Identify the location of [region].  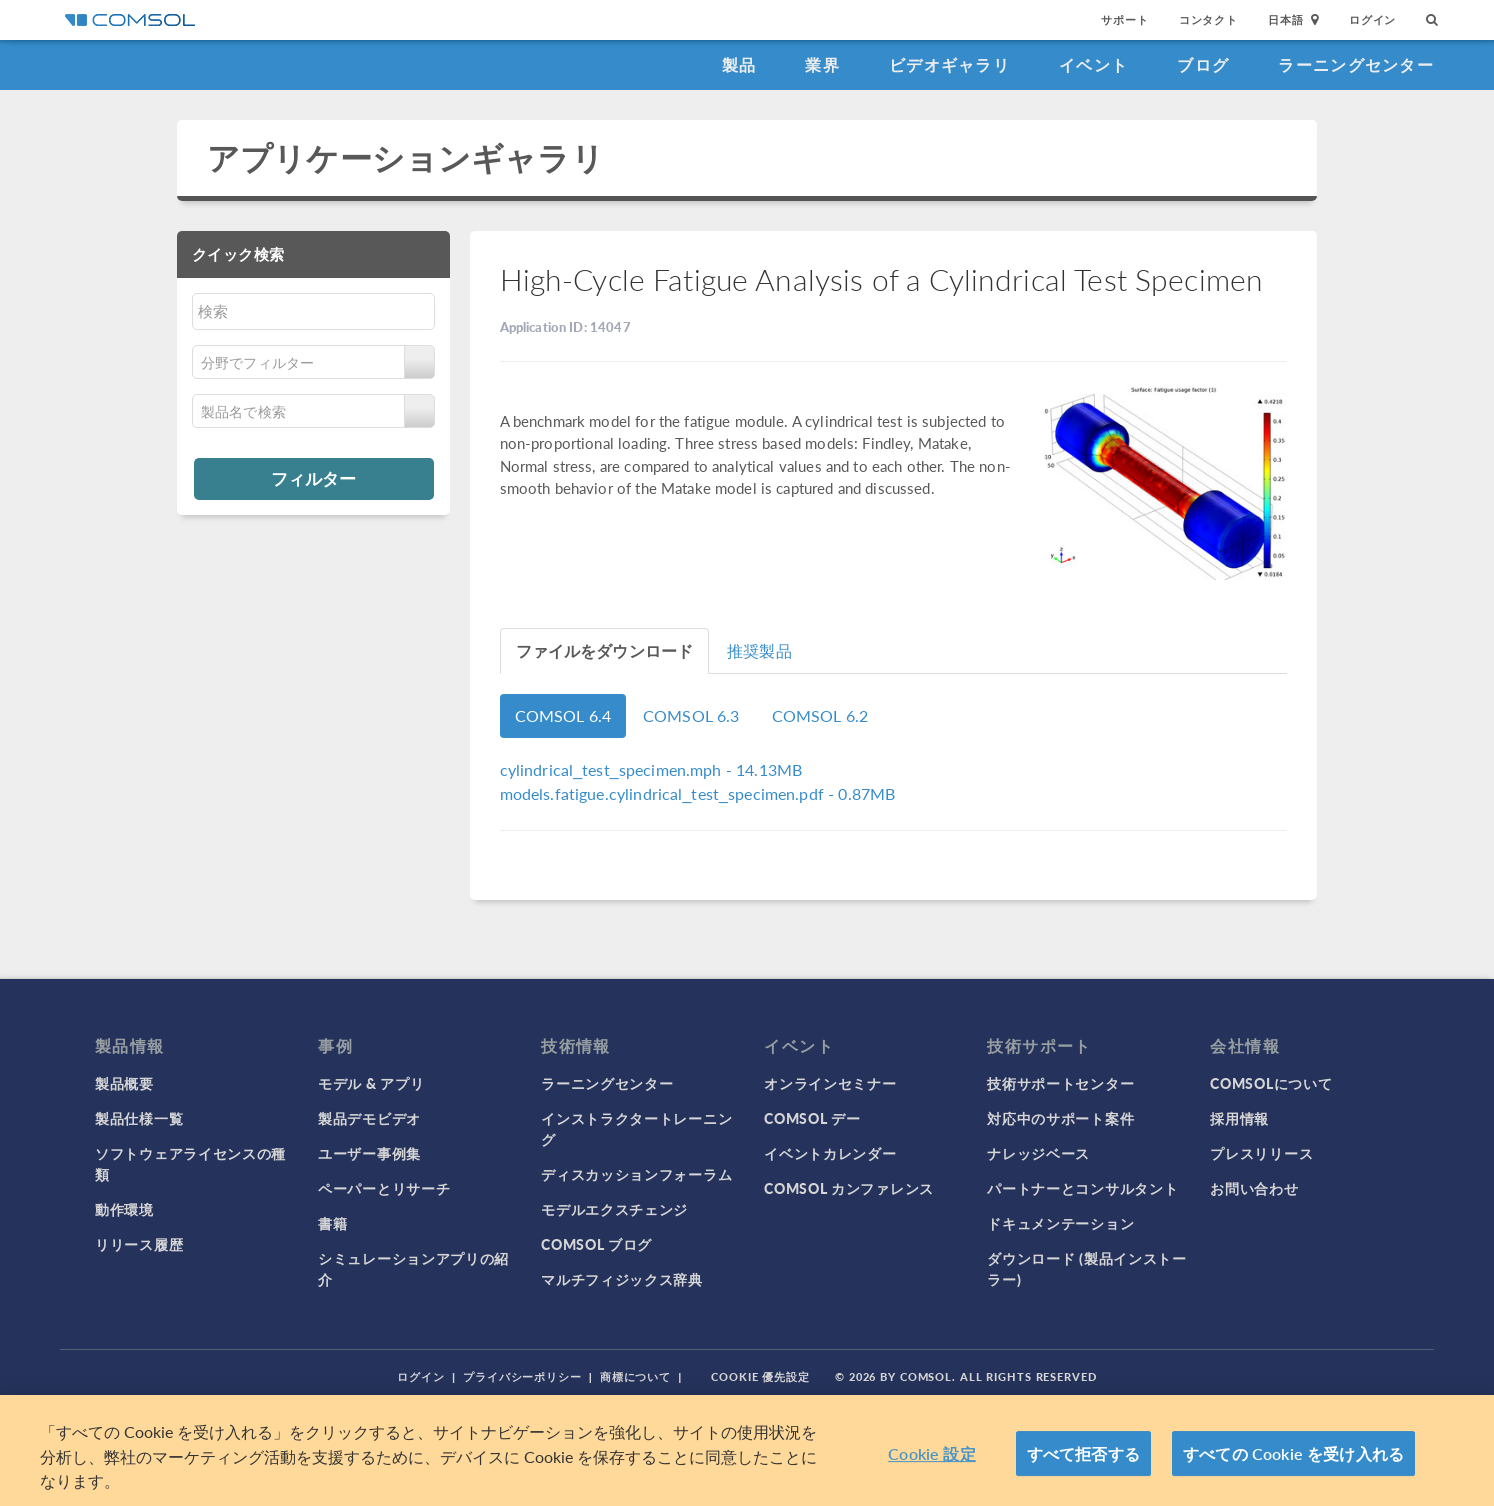
(747, 1450).